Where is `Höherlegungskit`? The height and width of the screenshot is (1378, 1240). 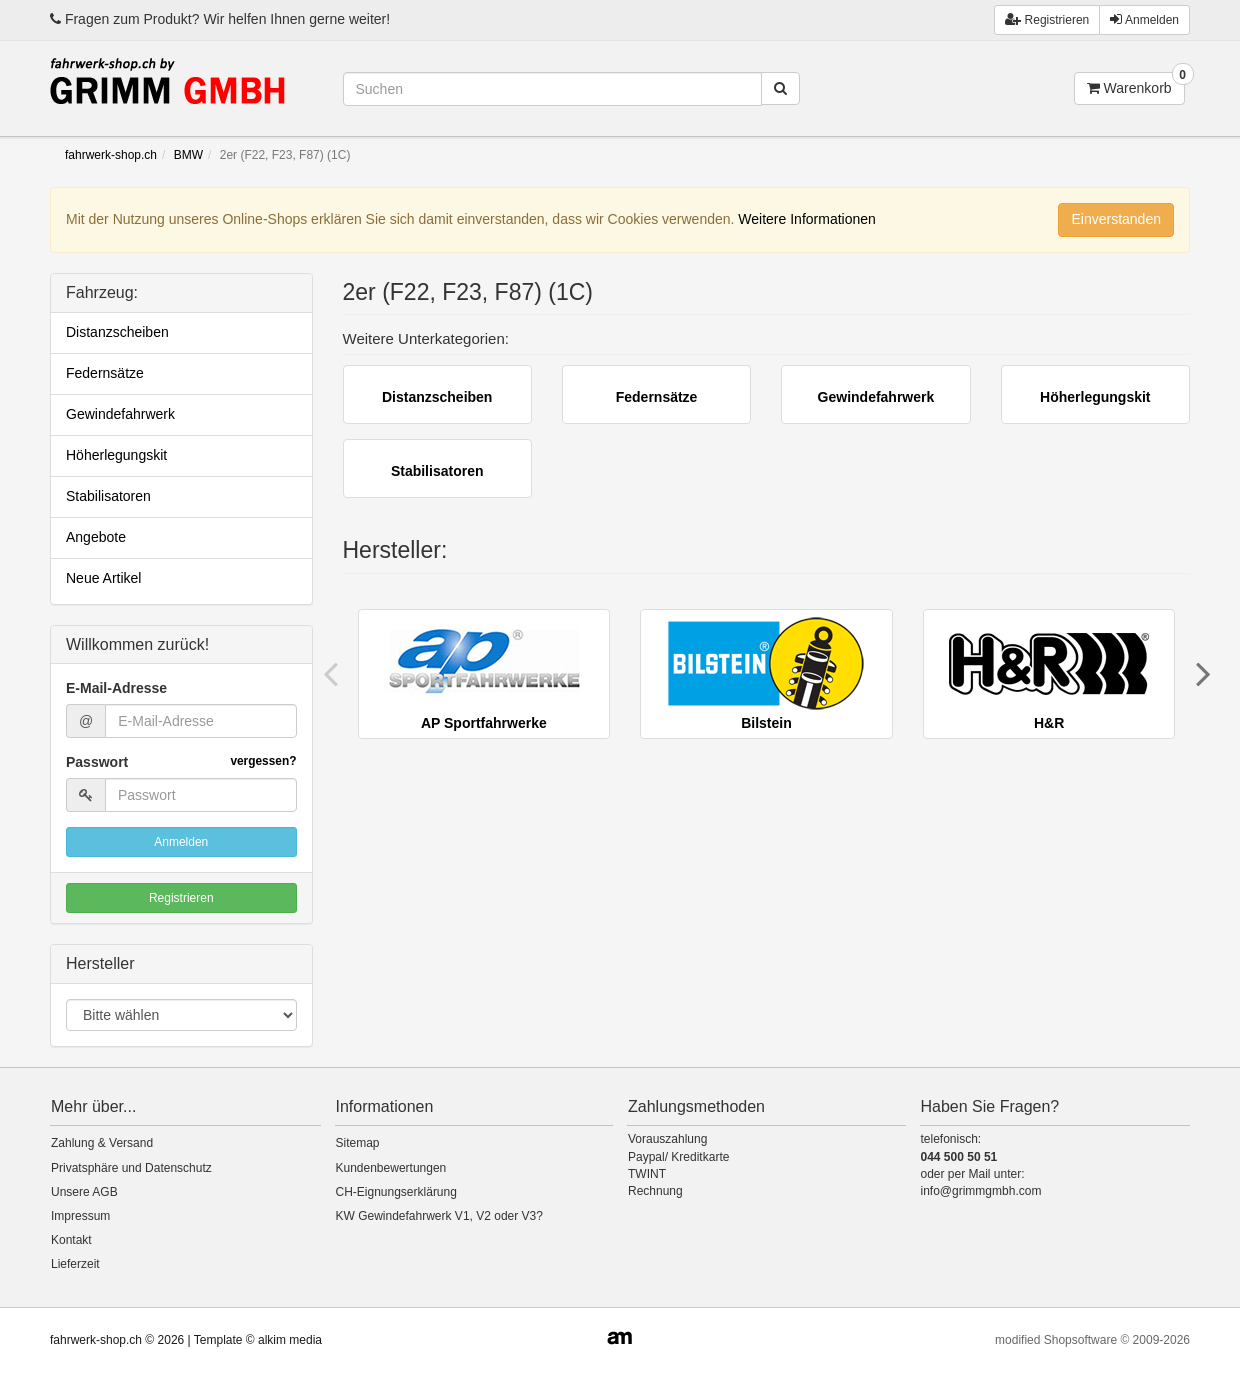 Höherlegungskit is located at coordinates (116, 455).